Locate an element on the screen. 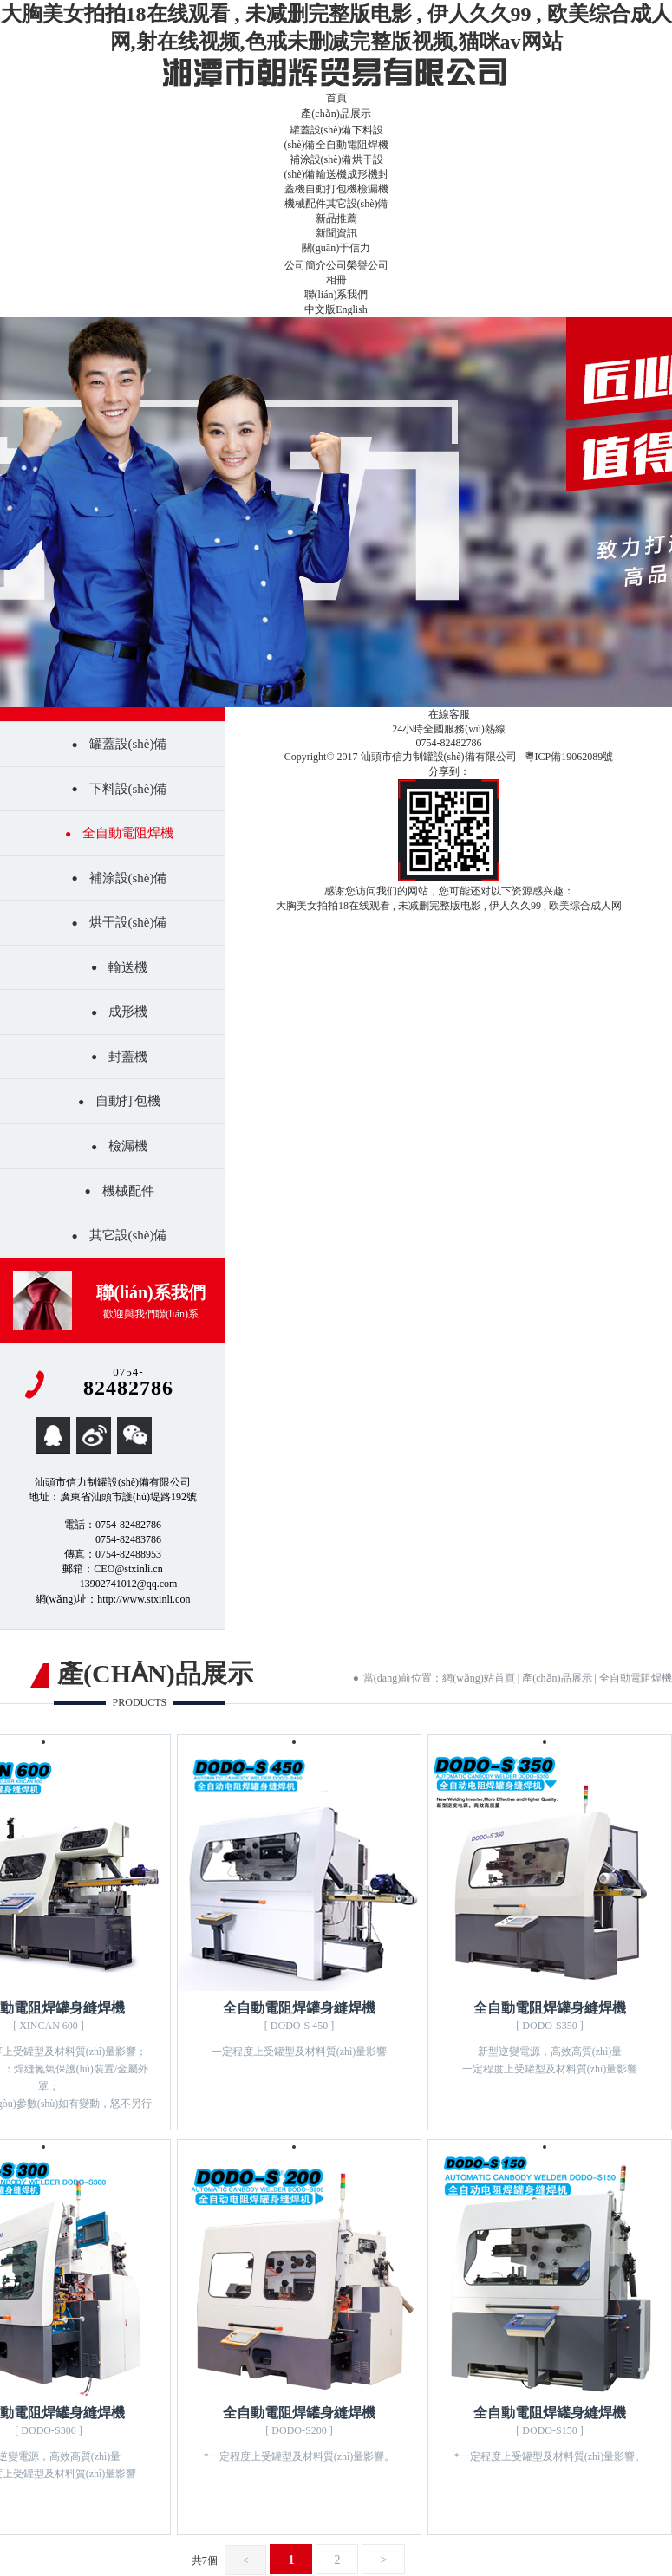 The width and height of the screenshot is (672, 2576). 公司簡介 is located at coordinates (305, 265).